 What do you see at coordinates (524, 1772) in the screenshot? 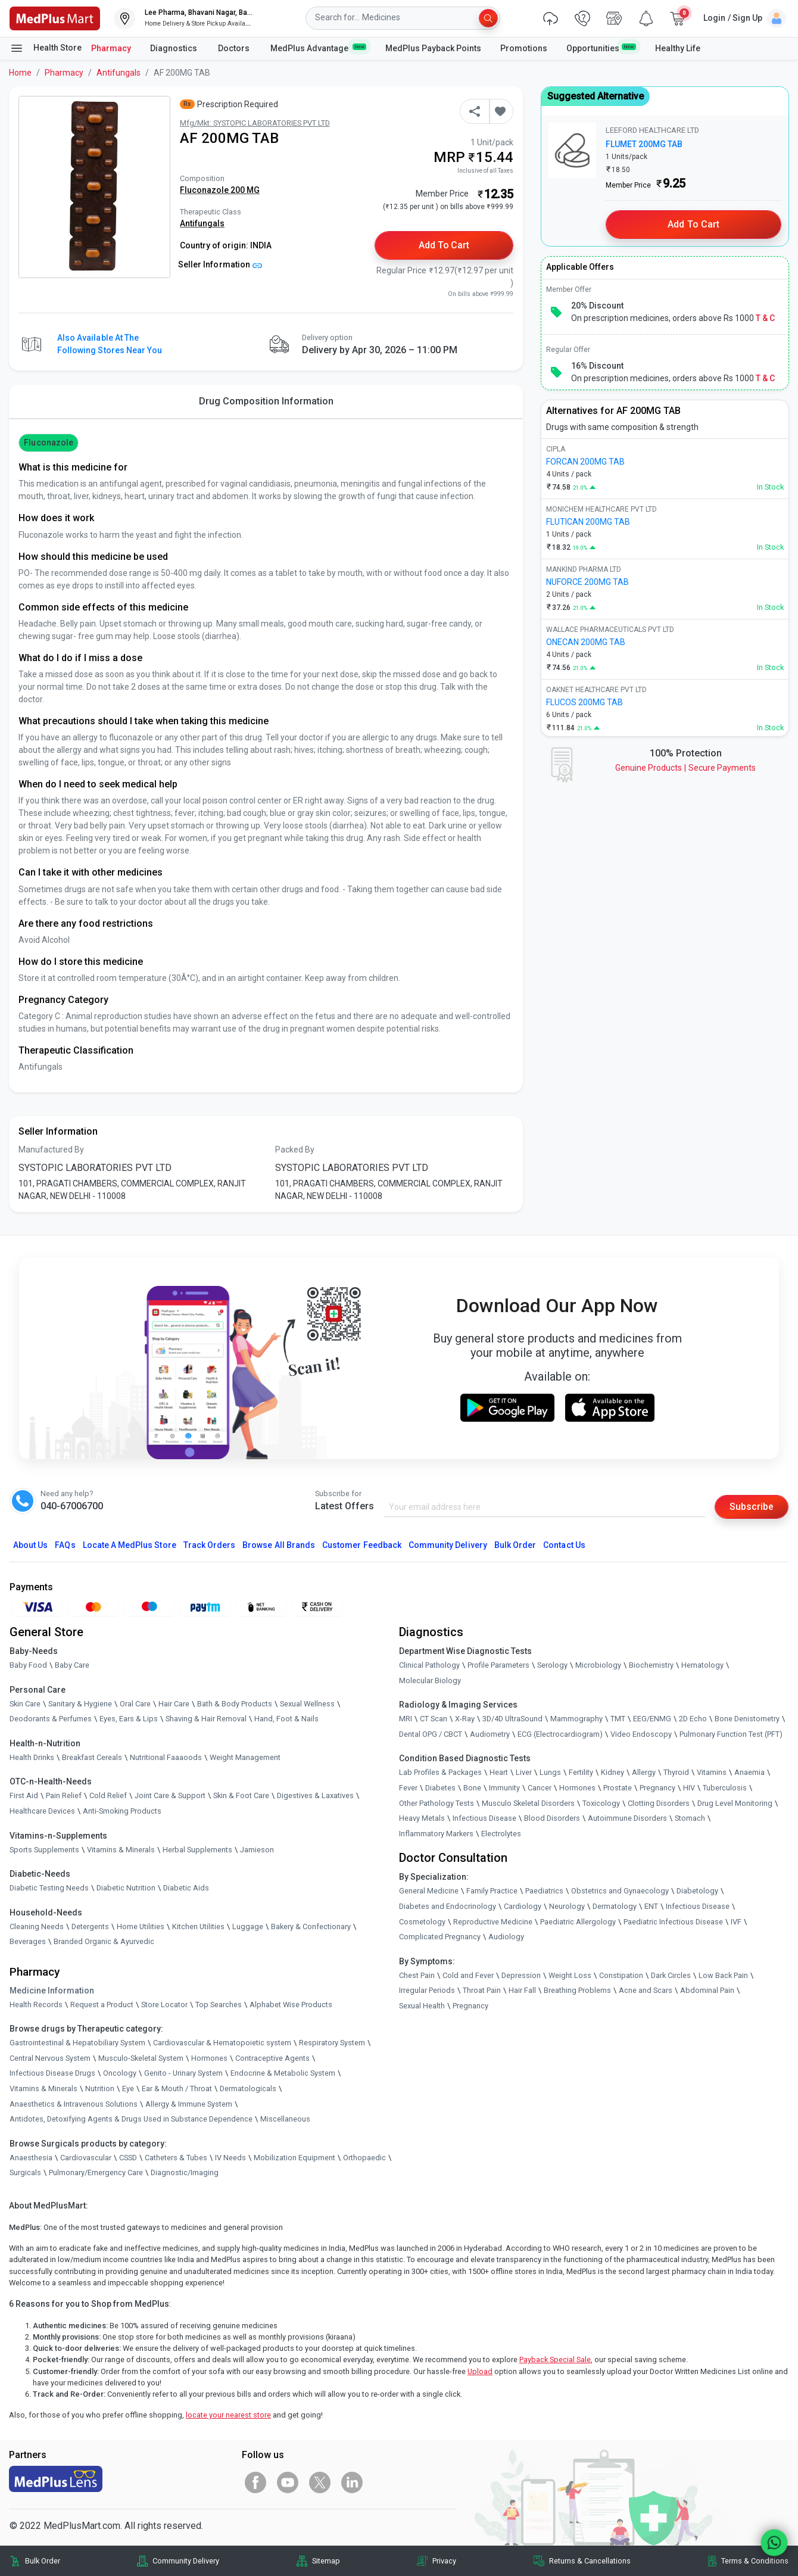
I see `Liver` at bounding box center [524, 1772].